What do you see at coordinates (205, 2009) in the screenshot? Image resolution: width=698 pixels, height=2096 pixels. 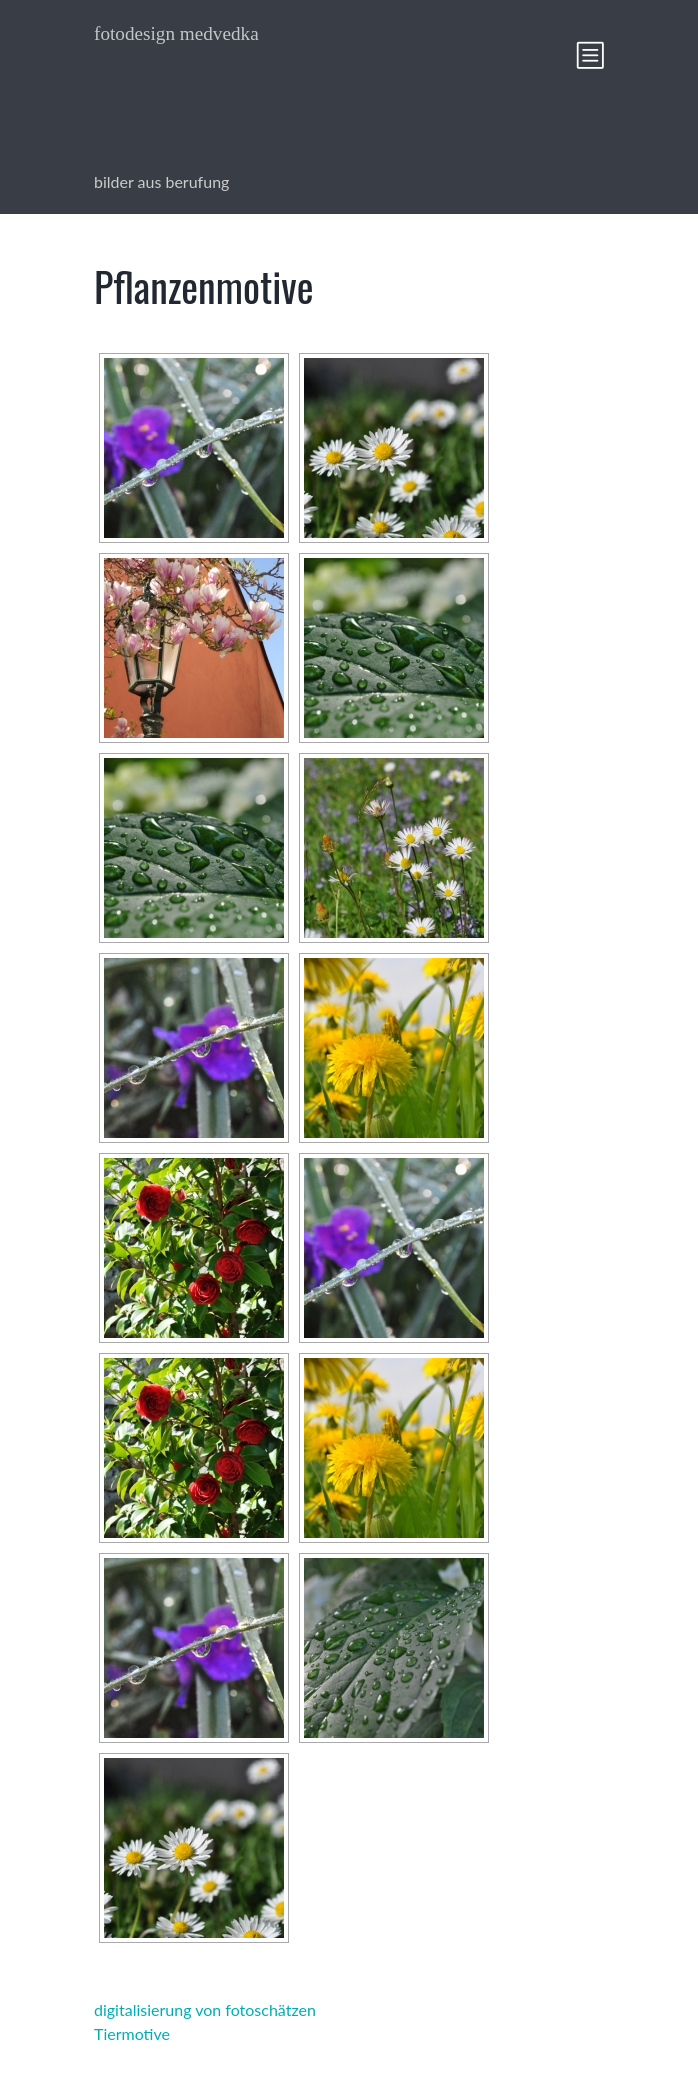 I see `digitalisierung von fotoschätzen` at bounding box center [205, 2009].